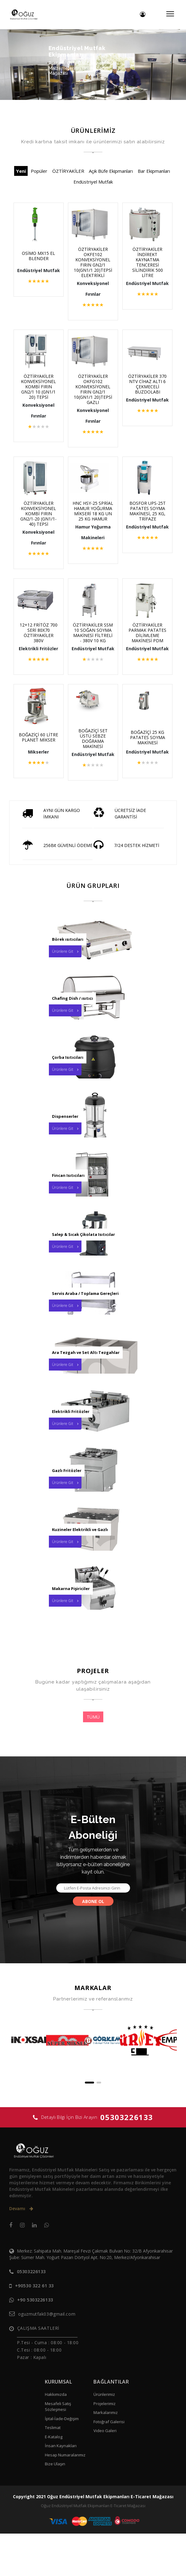 The height and width of the screenshot is (2576, 186). I want to click on Ürünlerimiz, so click(104, 2436).